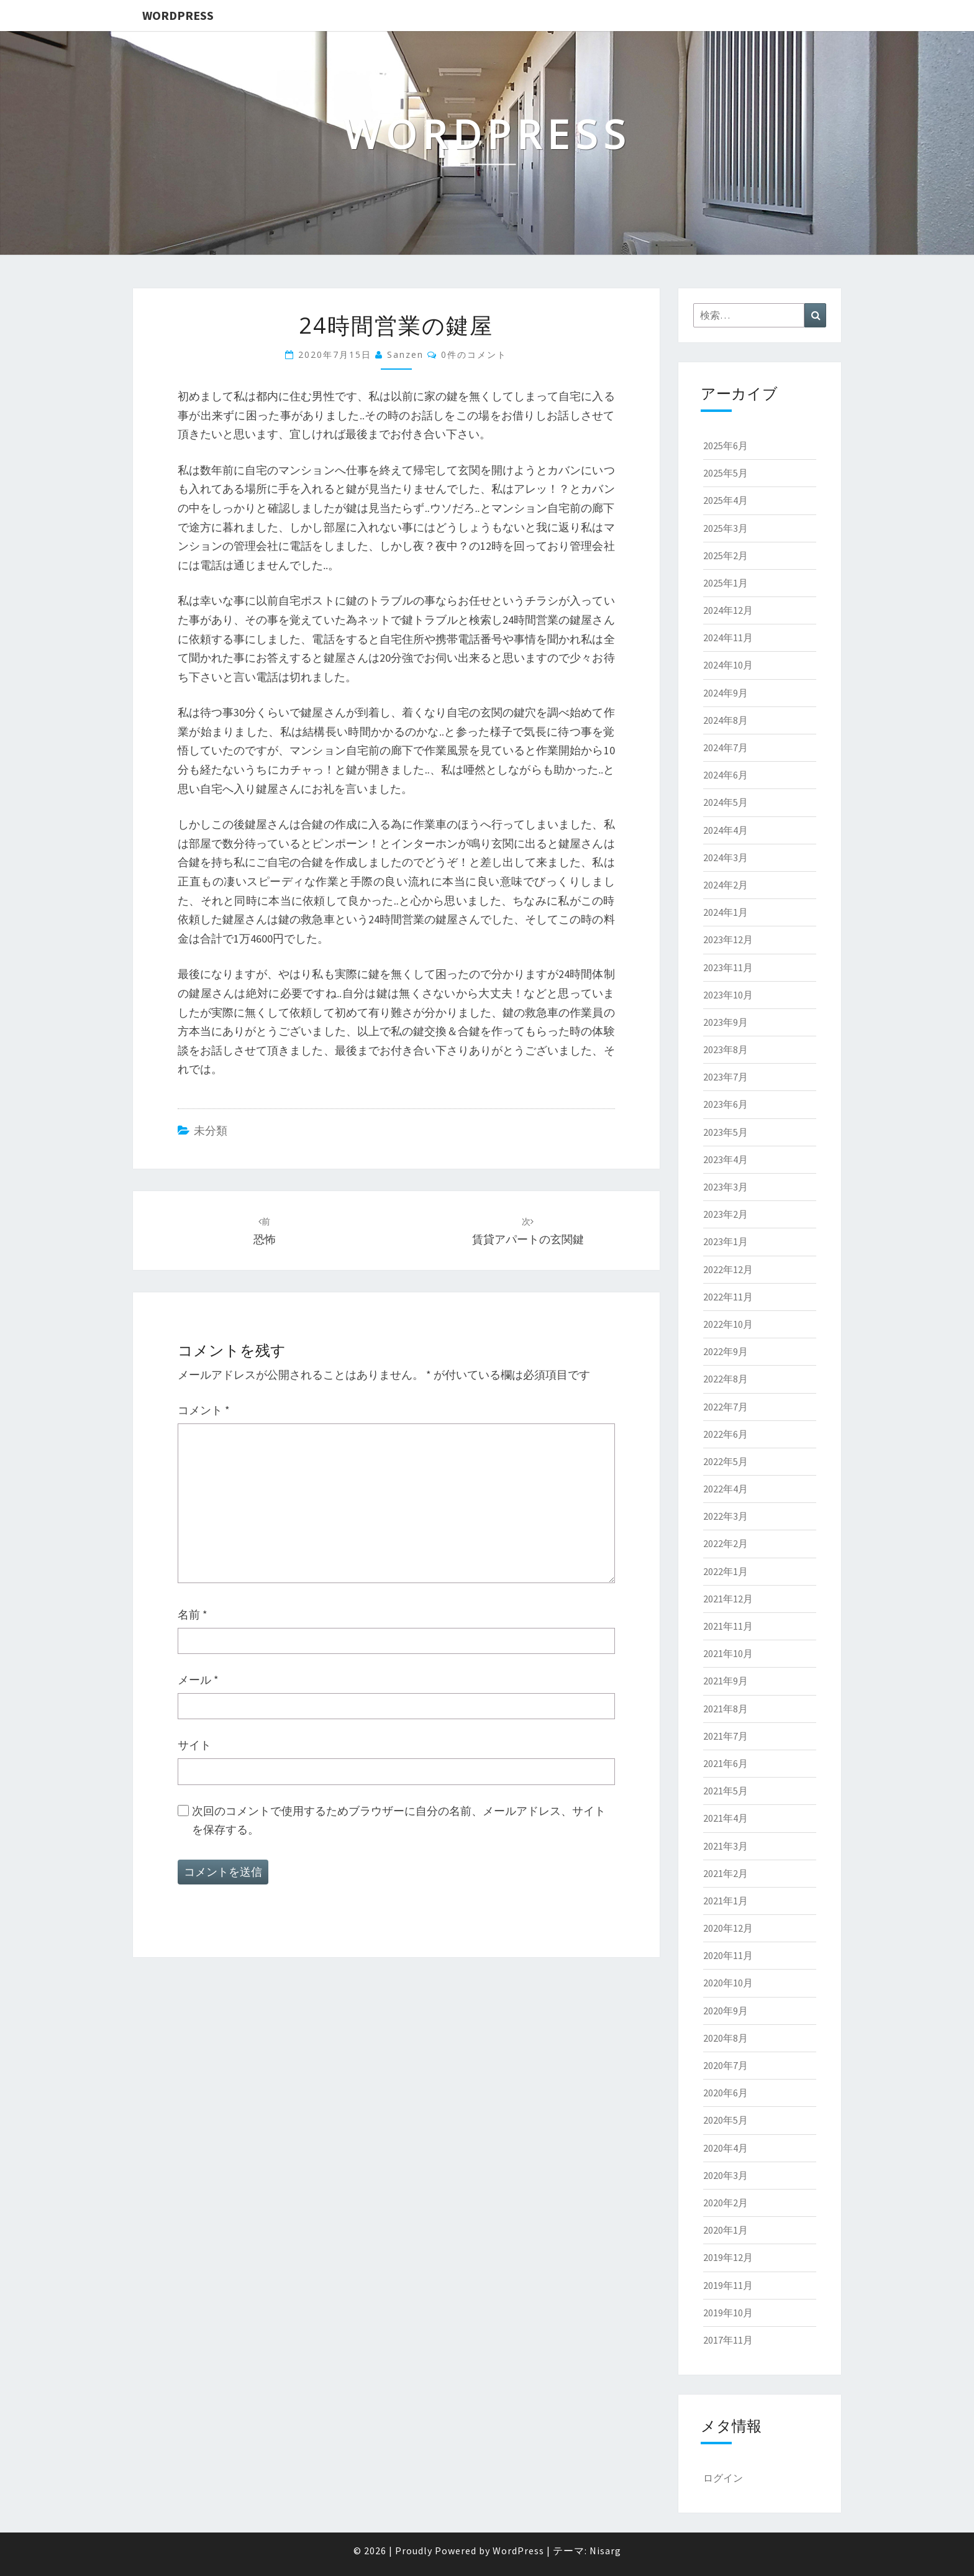 The image size is (974, 2576). What do you see at coordinates (728, 2312) in the screenshot?
I see `2019年10月` at bounding box center [728, 2312].